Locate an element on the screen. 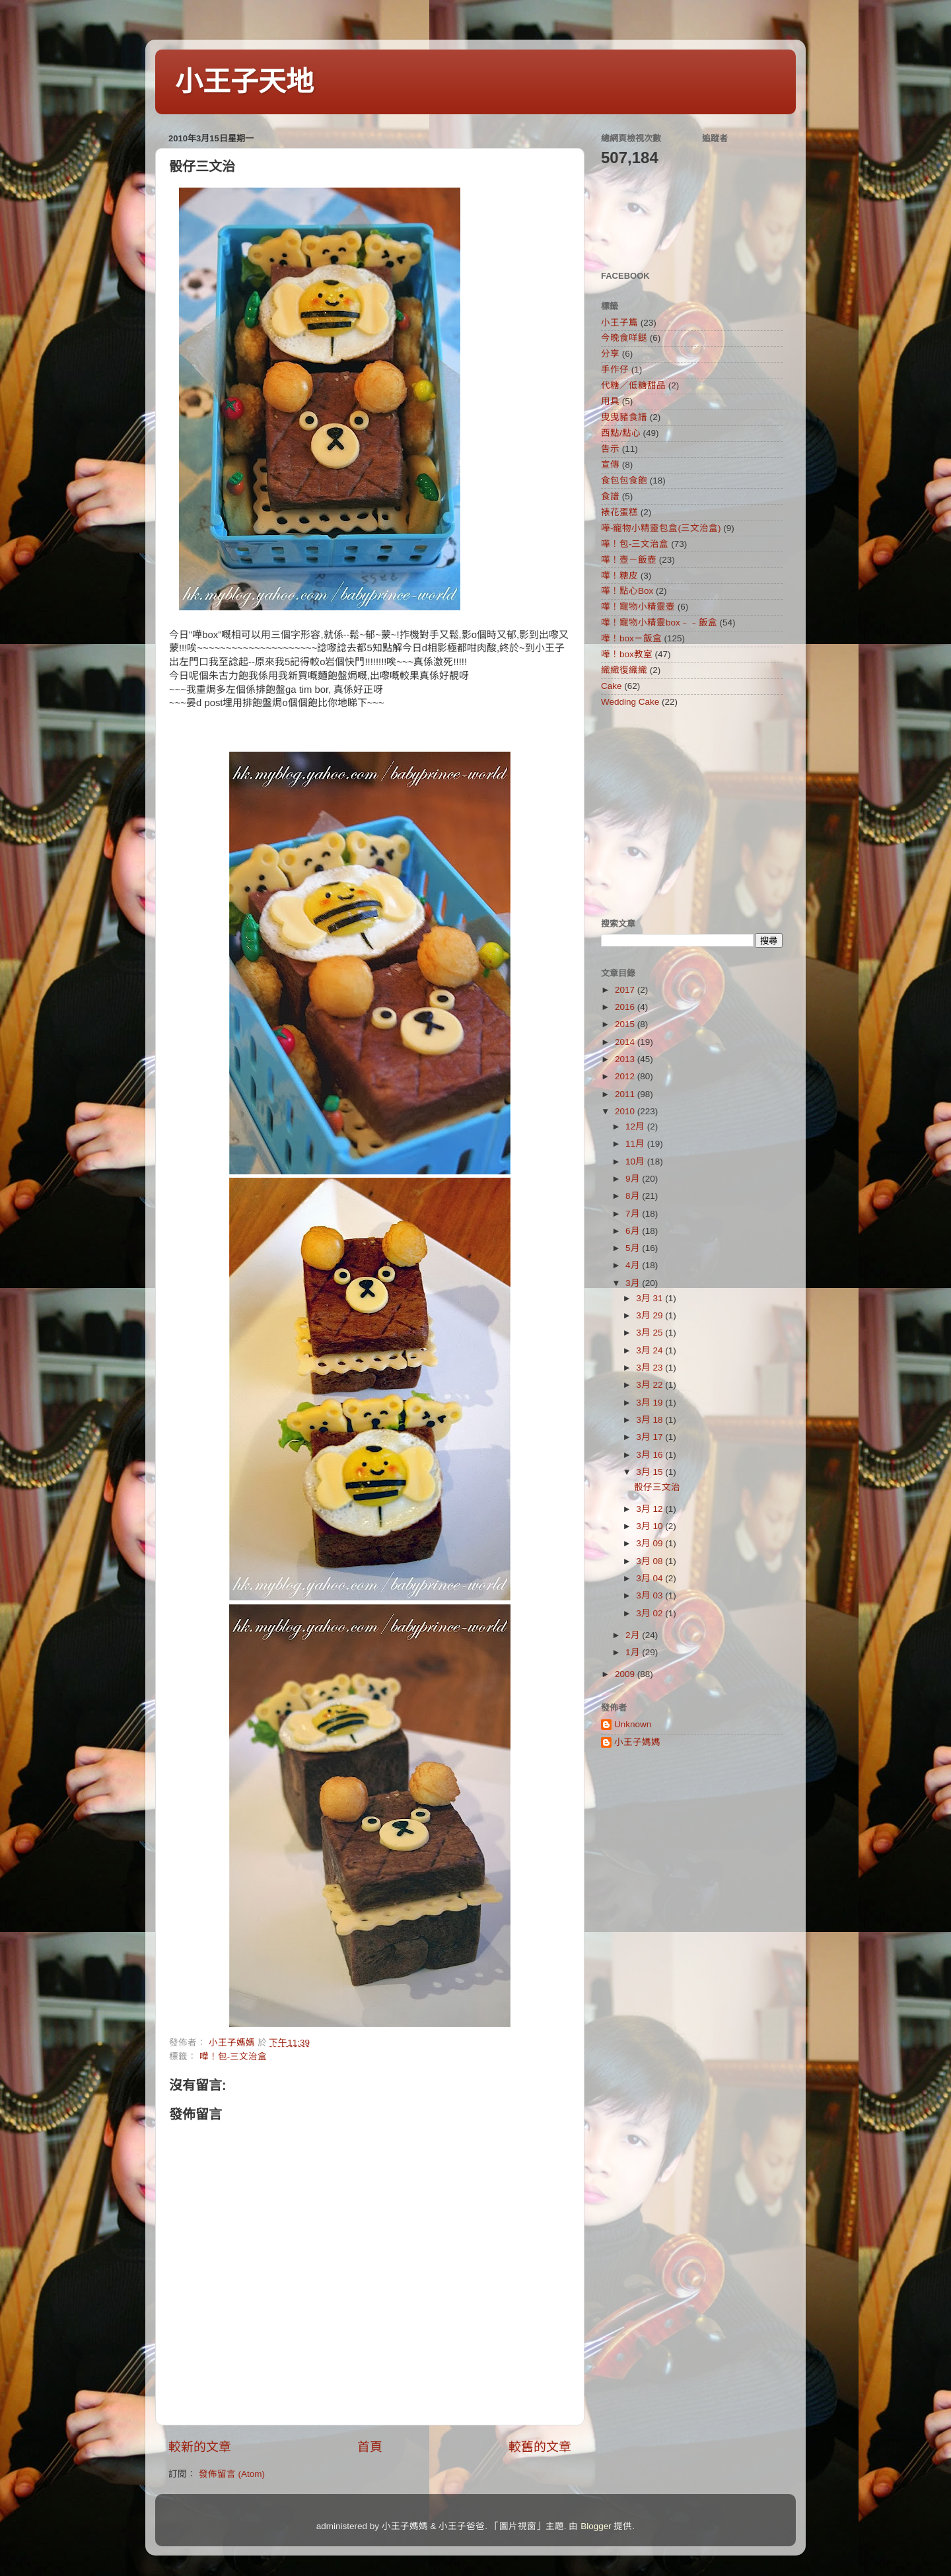 Image resolution: width=951 pixels, height=2576 pixels. 宣傳 is located at coordinates (610, 465).